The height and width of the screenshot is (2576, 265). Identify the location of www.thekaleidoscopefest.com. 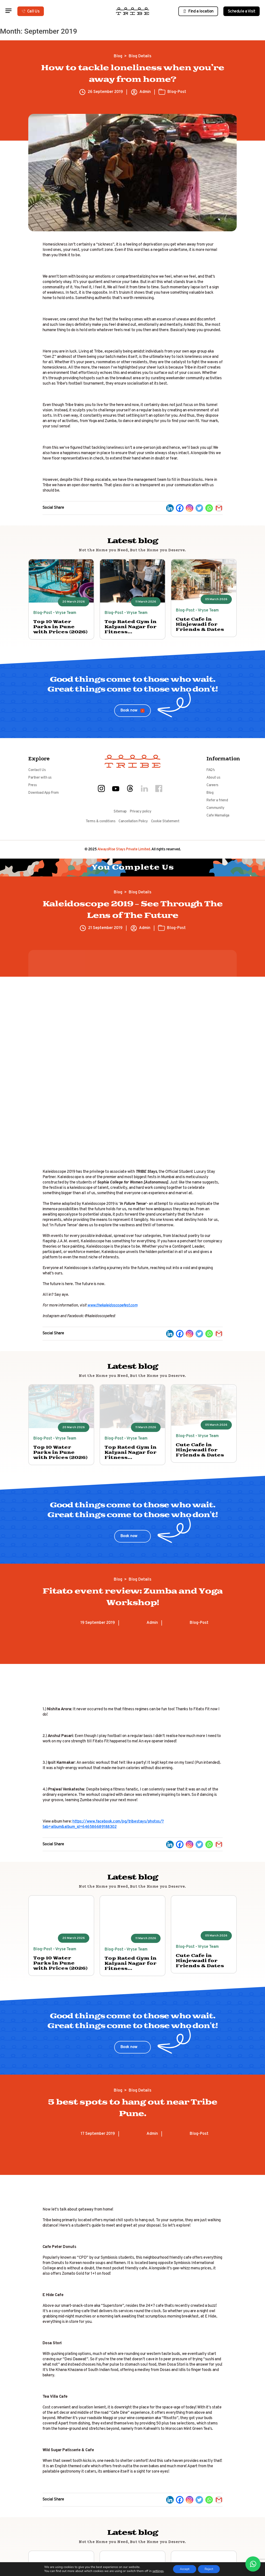
(112, 1153).